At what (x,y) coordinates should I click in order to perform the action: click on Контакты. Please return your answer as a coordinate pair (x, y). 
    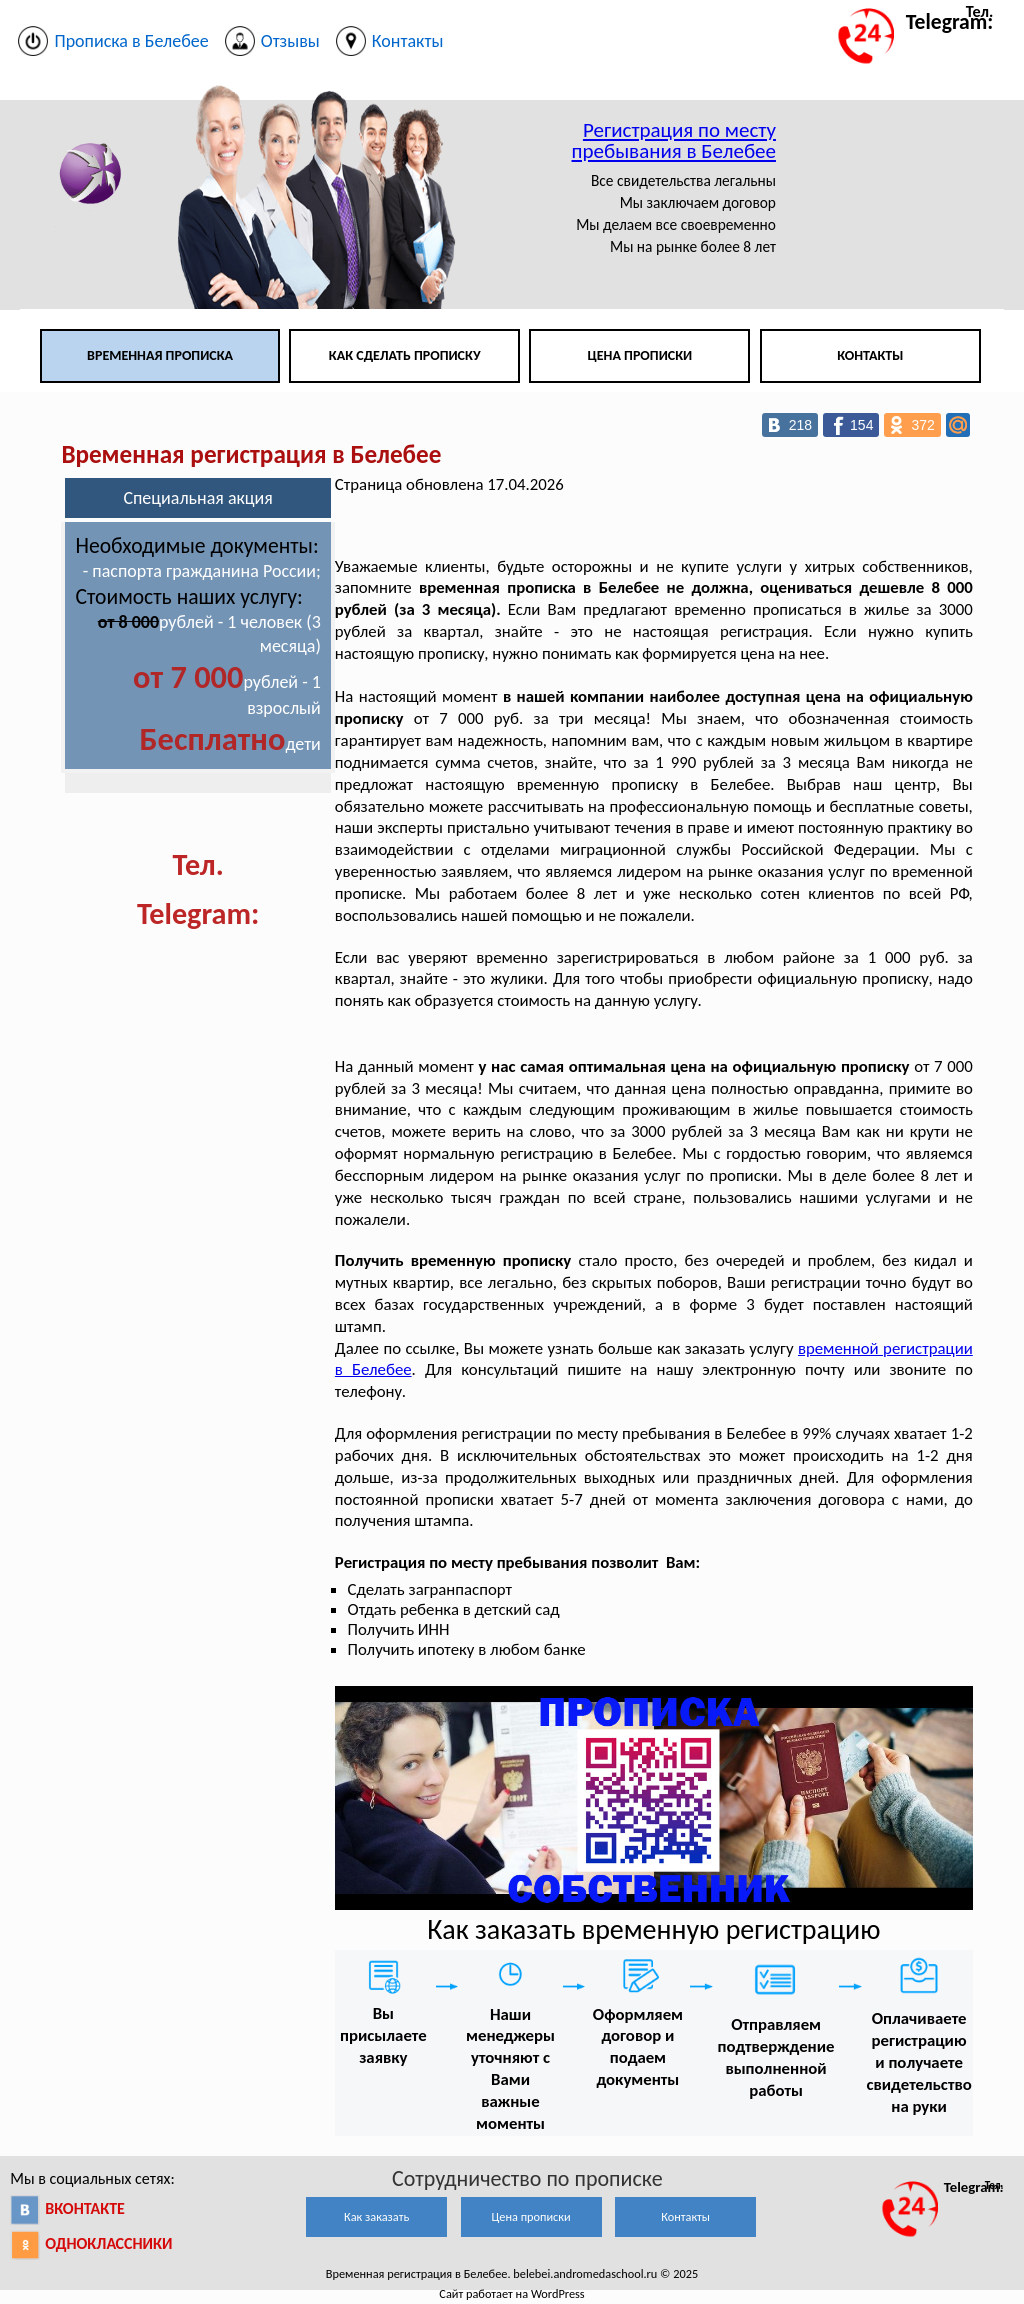
    Looking at the image, I should click on (870, 355).